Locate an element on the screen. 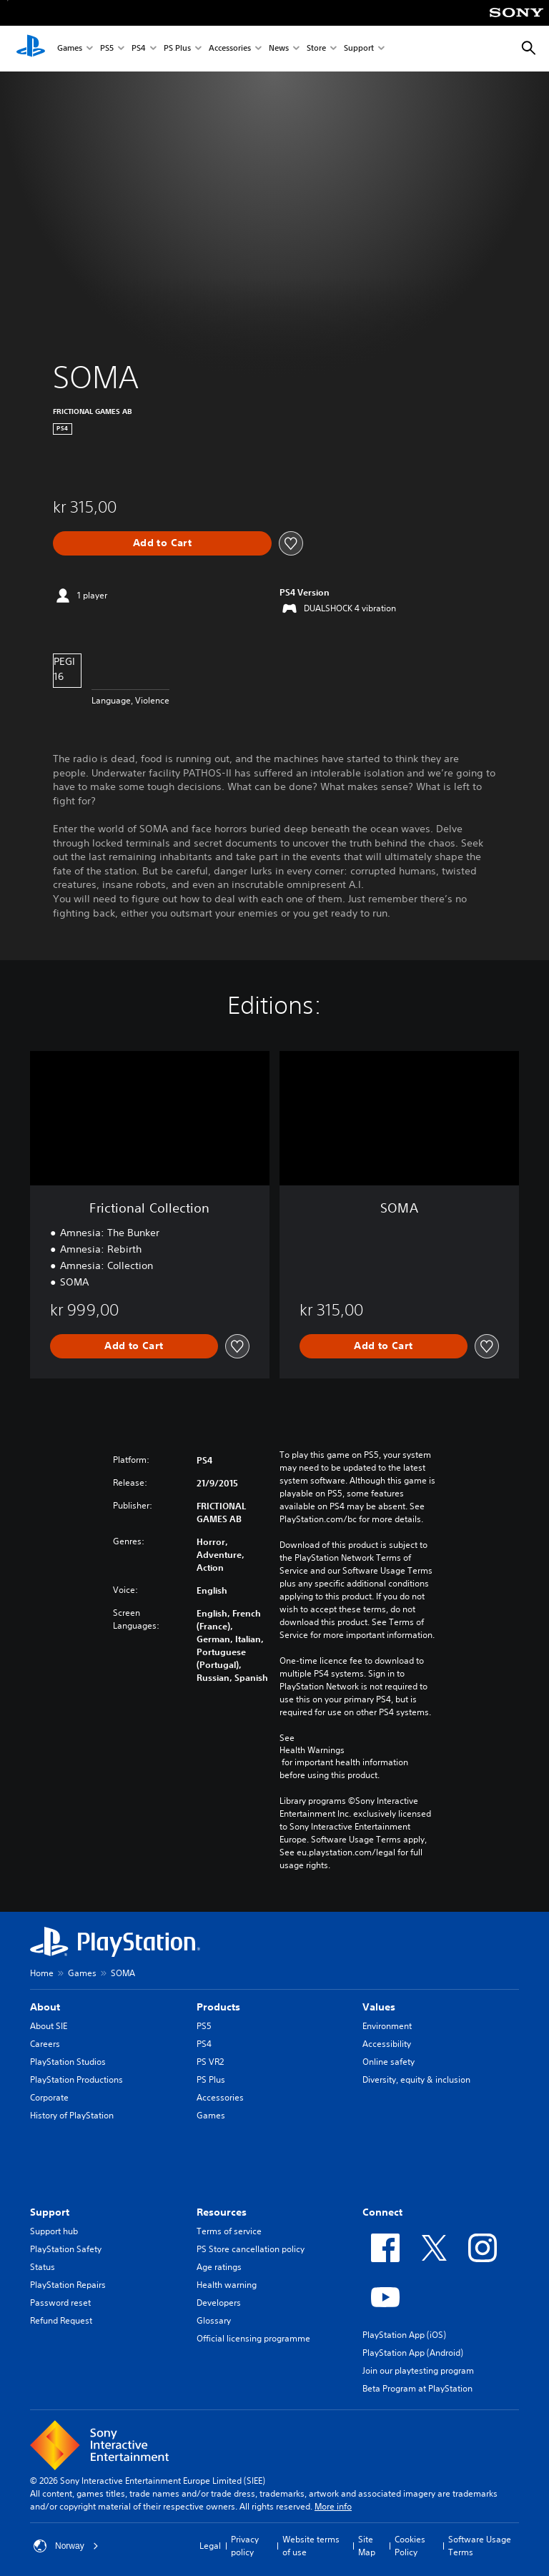 The height and width of the screenshot is (2576, 549). Refund Request is located at coordinates (61, 2320).